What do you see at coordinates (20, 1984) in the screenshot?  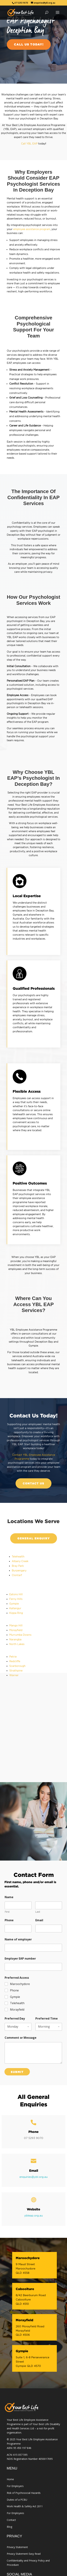 I see `Maroochydore` at bounding box center [20, 1984].